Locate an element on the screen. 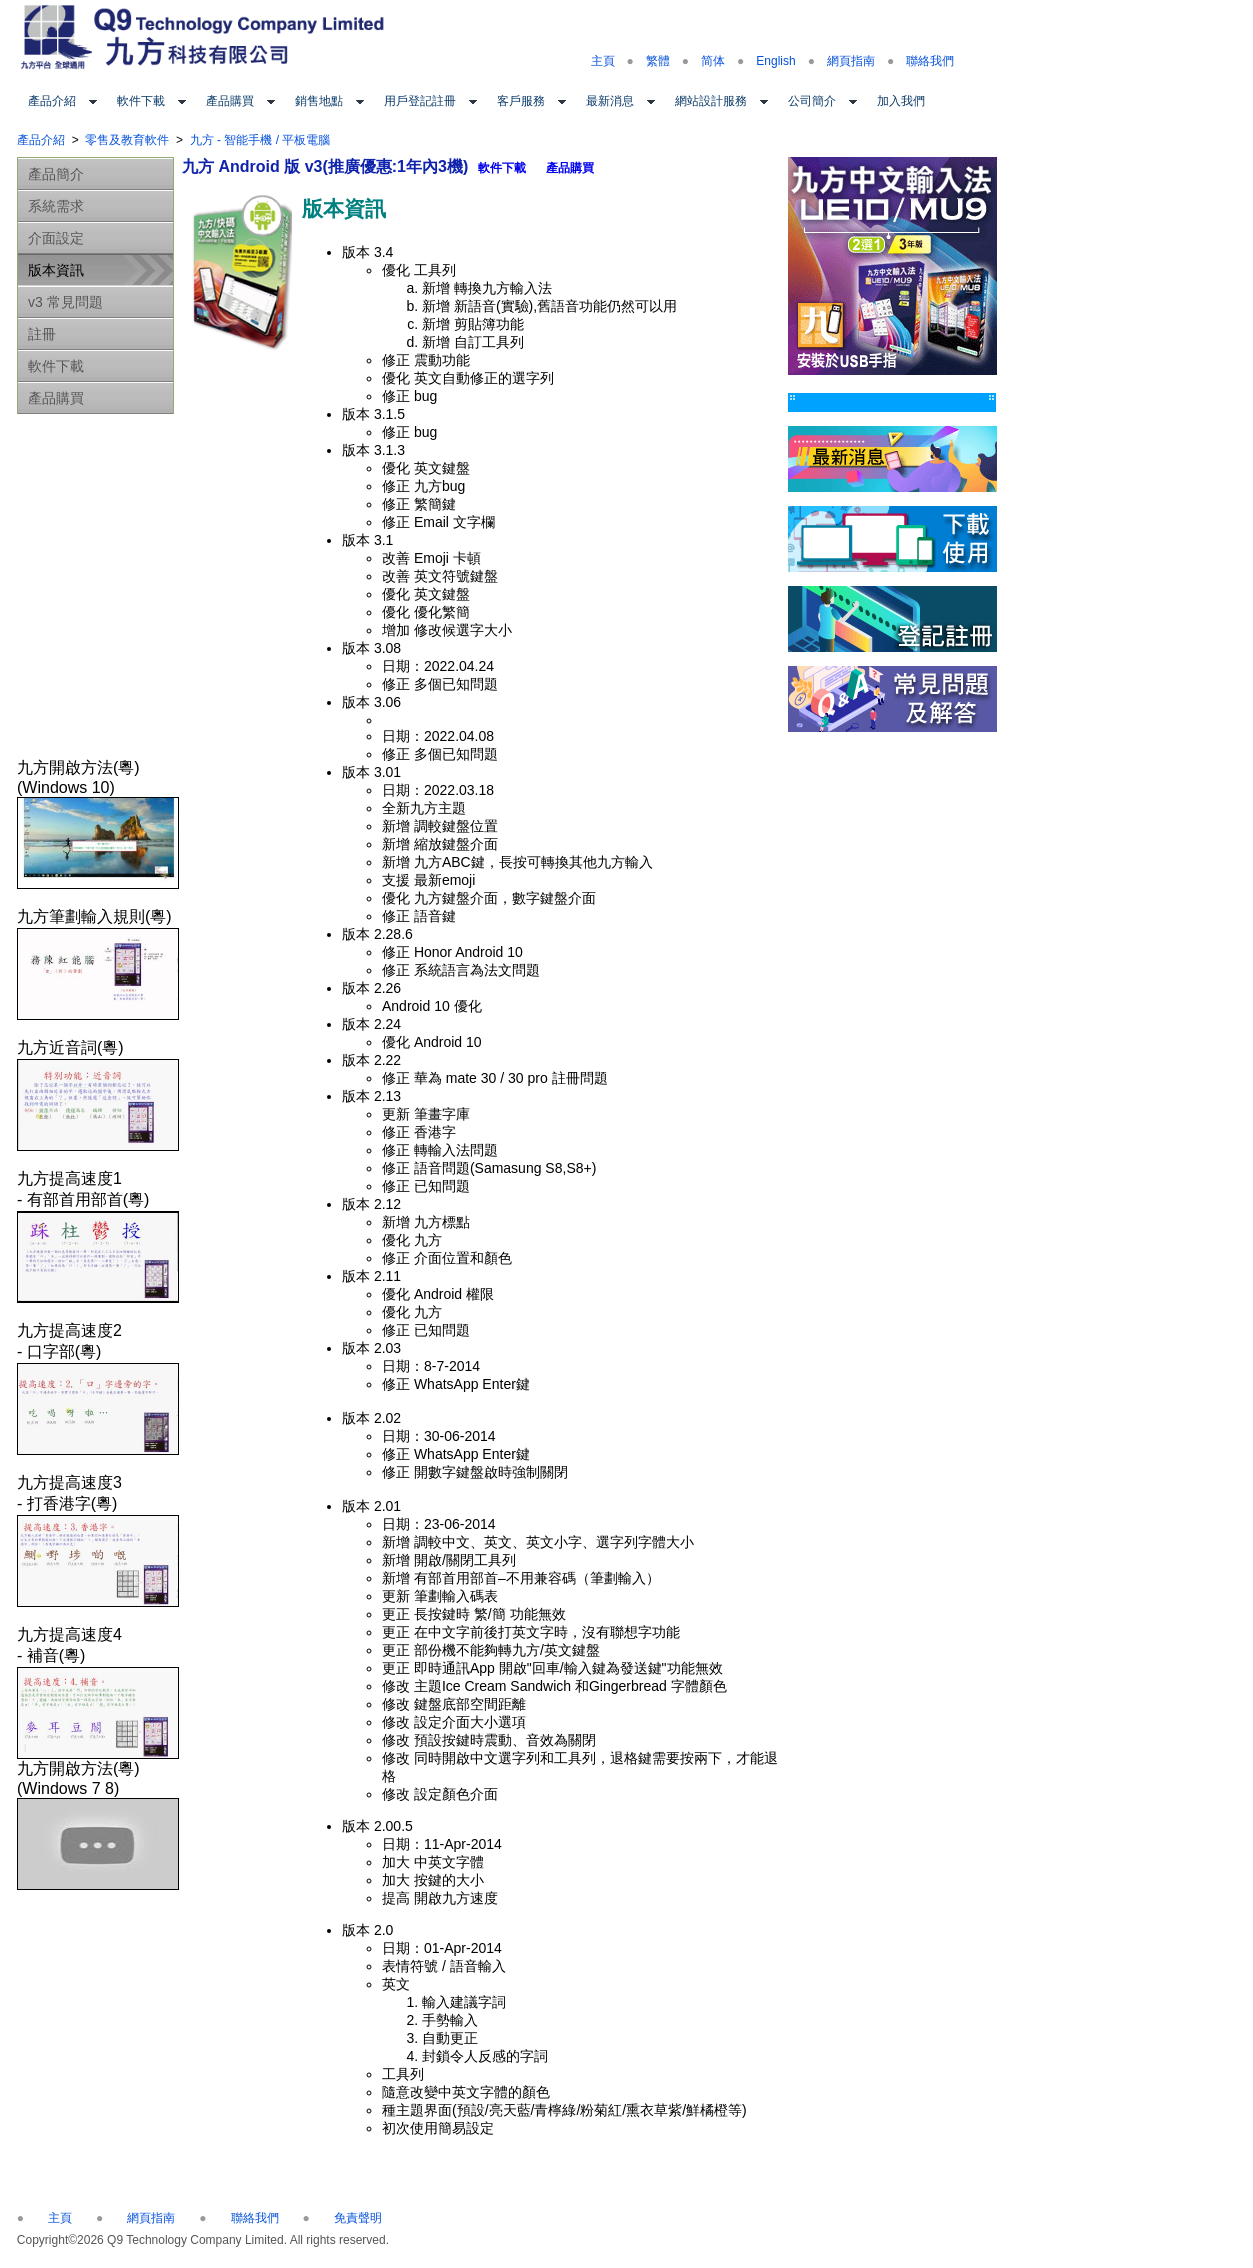  版本資訊 is located at coordinates (56, 270).